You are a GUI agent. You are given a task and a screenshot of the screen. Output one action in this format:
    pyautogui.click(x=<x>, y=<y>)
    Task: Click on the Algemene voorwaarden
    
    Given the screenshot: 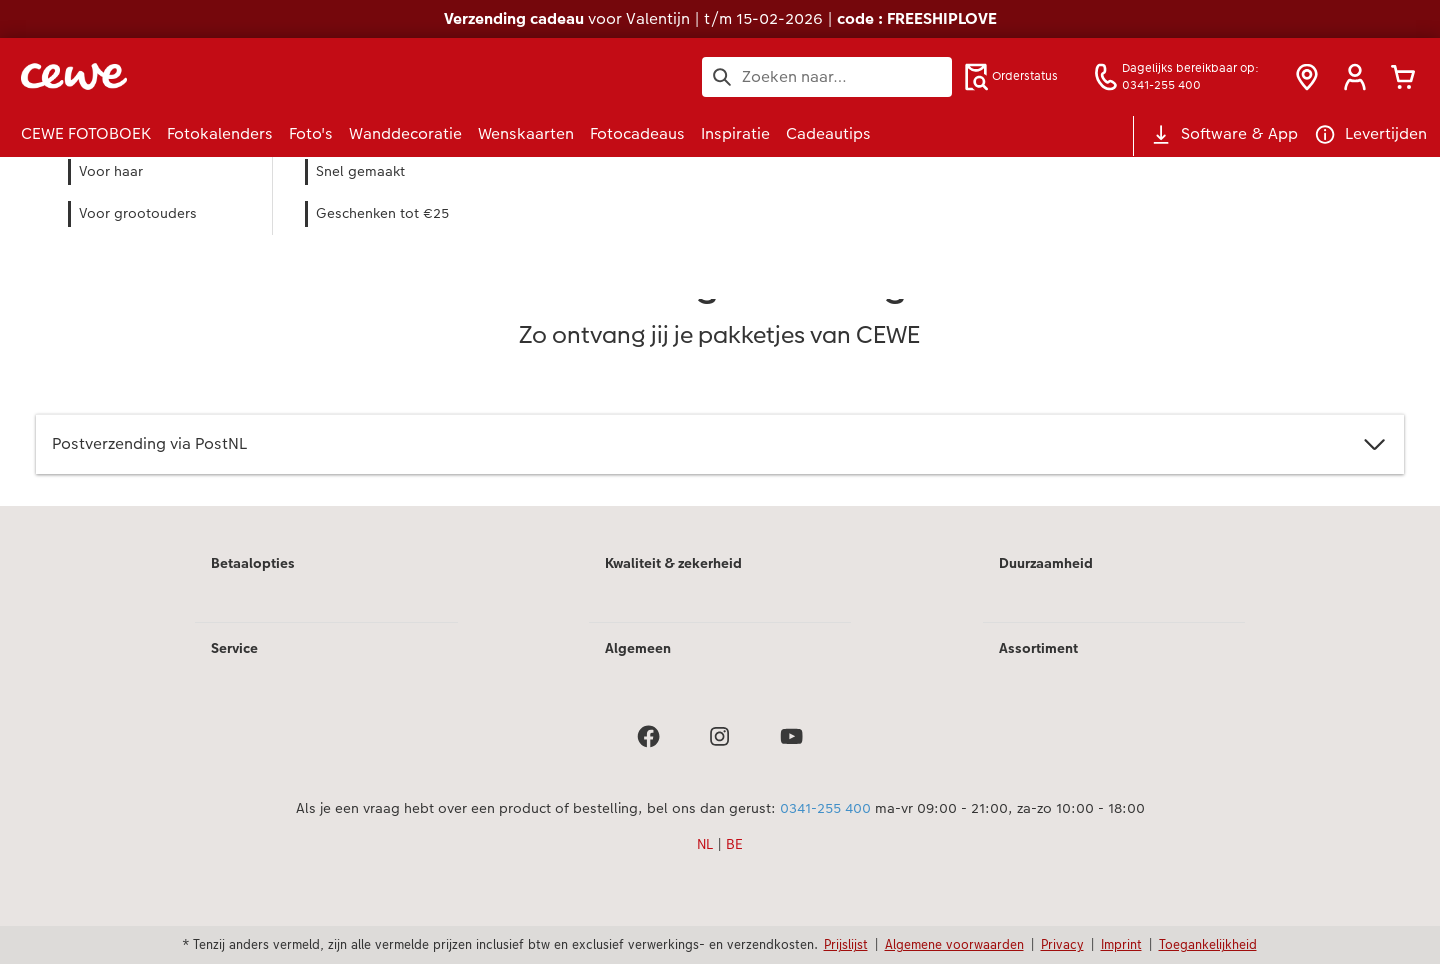 What is the action you would take?
    pyautogui.click(x=954, y=944)
    